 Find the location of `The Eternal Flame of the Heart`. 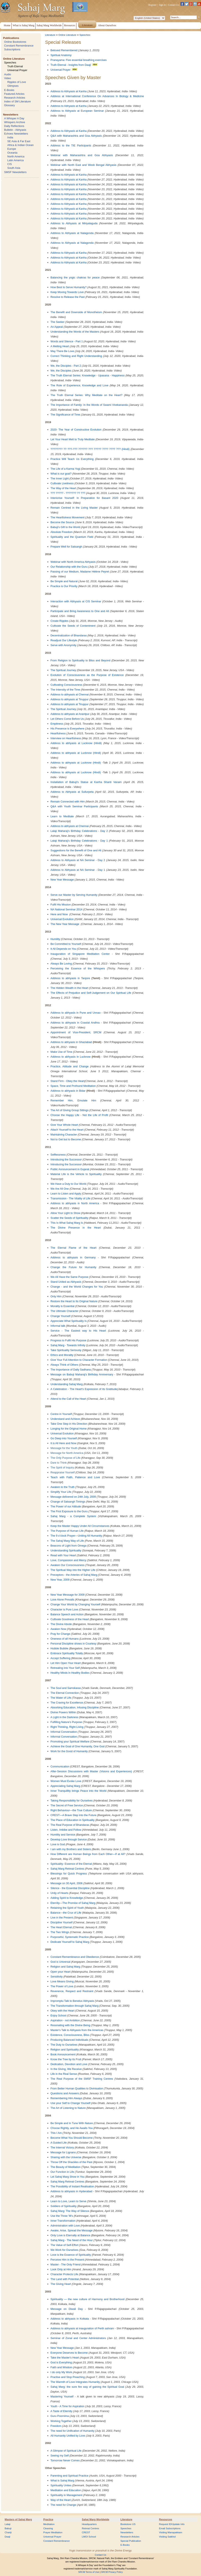

The Eternal Flame of the Heart is located at coordinates (73, 1247).